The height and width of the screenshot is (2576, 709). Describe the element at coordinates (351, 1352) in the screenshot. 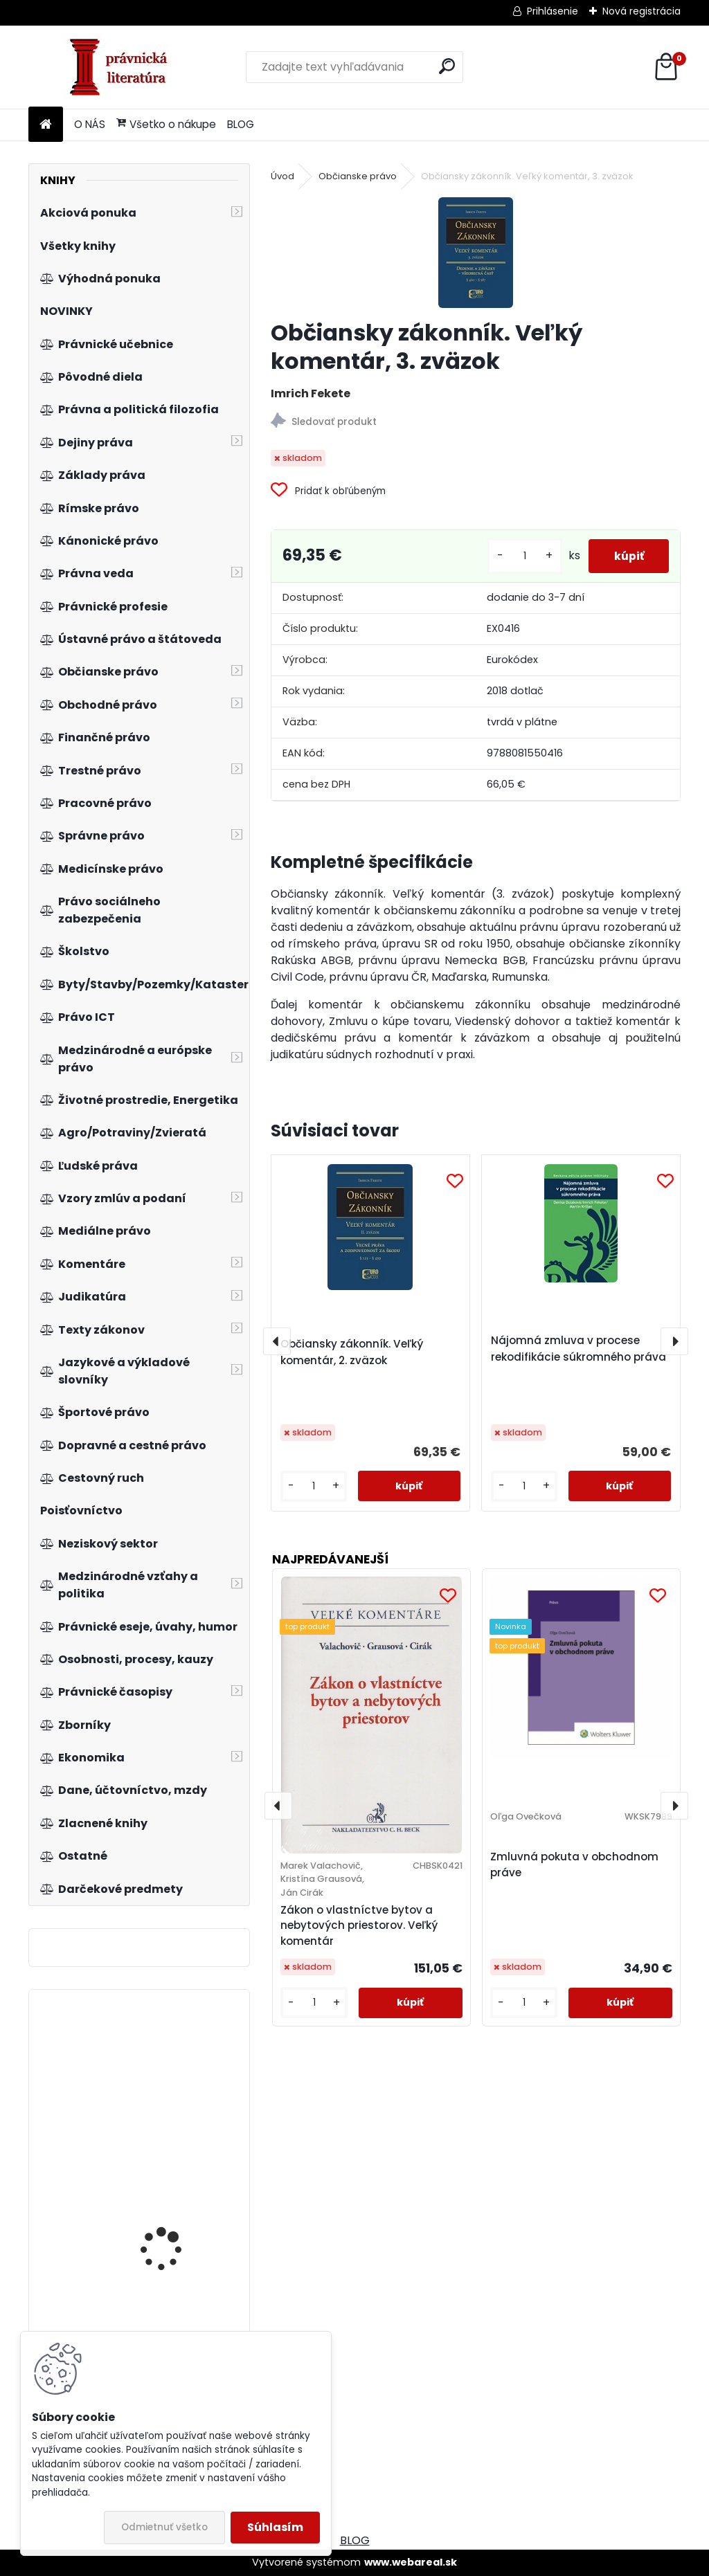

I see `Občiansky zákonník. Veľký komentár, 2. zväzok` at that location.